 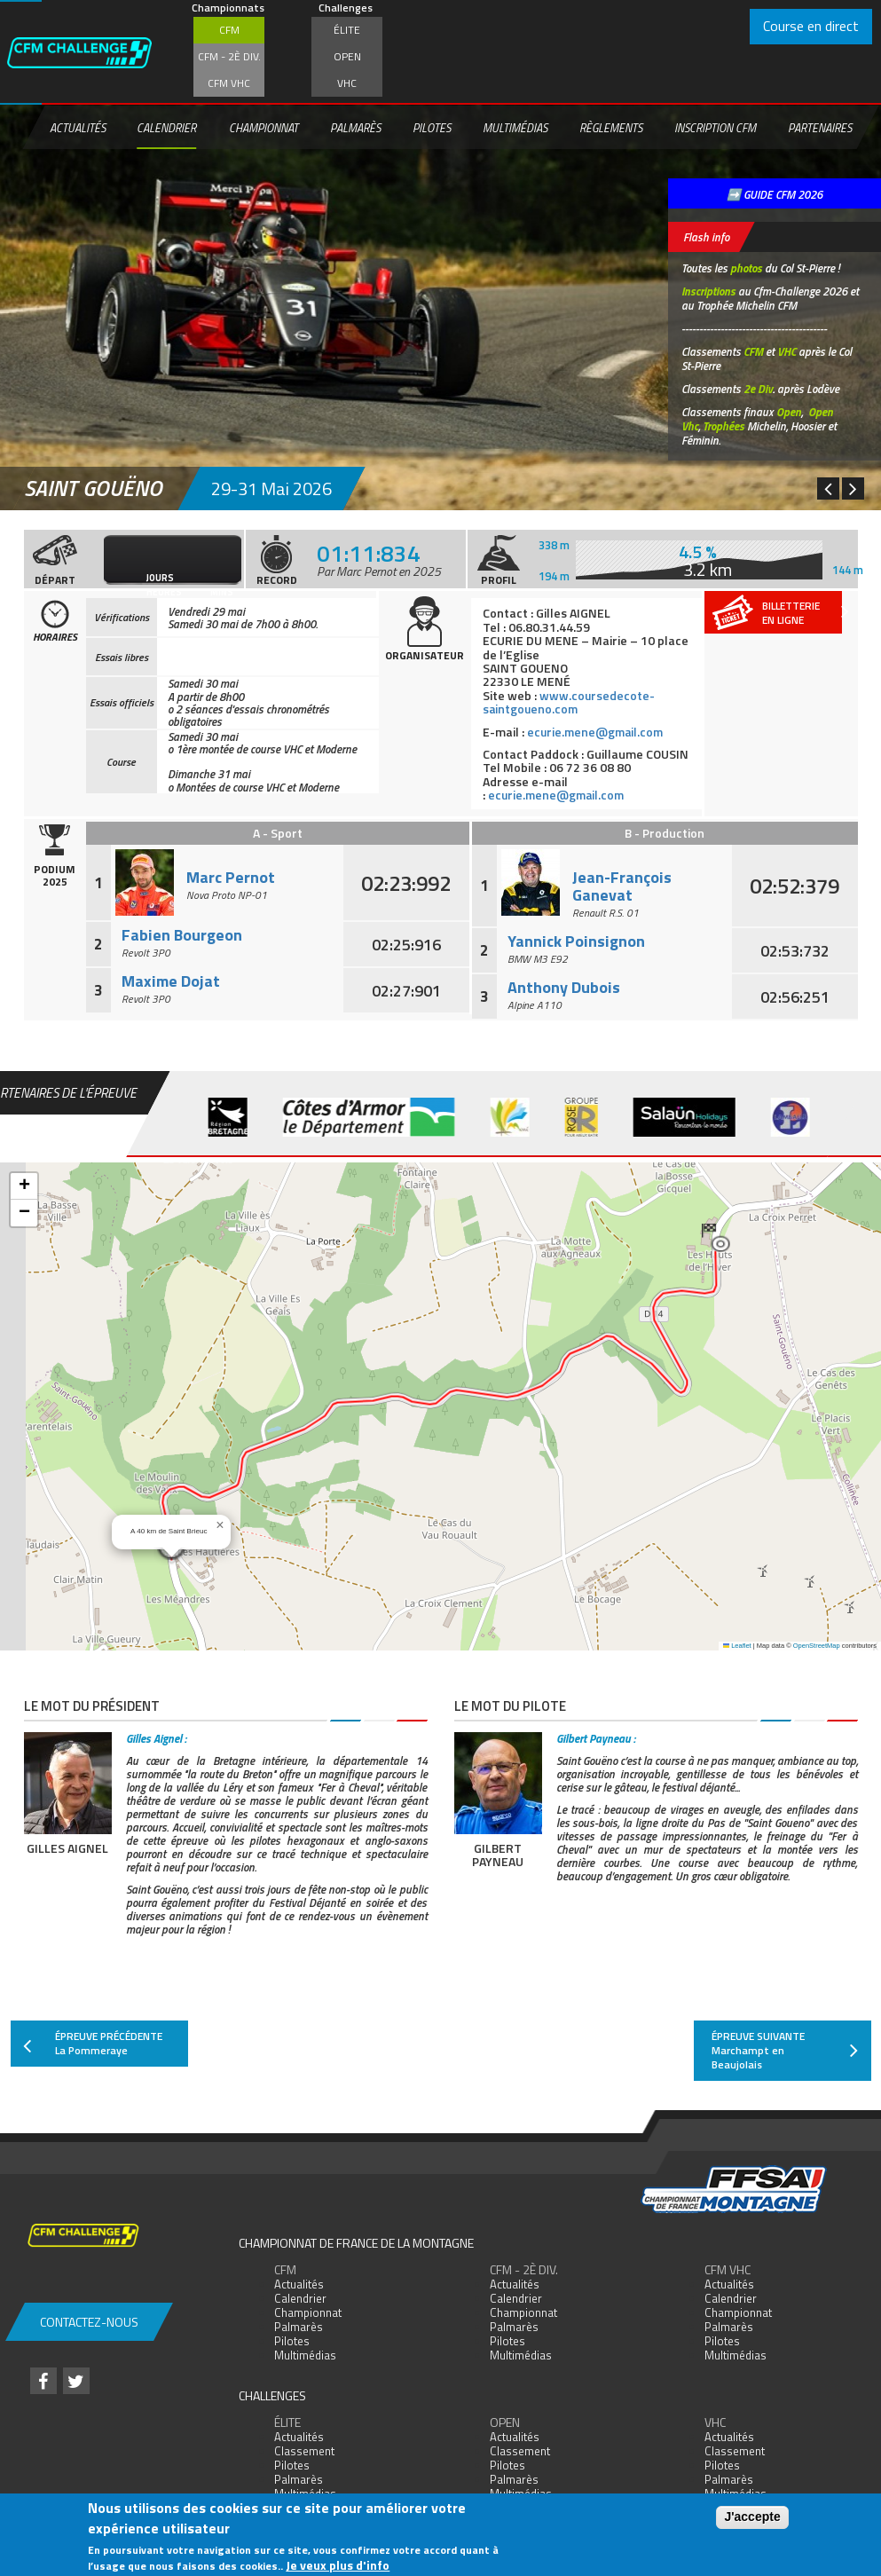 What do you see at coordinates (432, 128) in the screenshot?
I see `Pilotes` at bounding box center [432, 128].